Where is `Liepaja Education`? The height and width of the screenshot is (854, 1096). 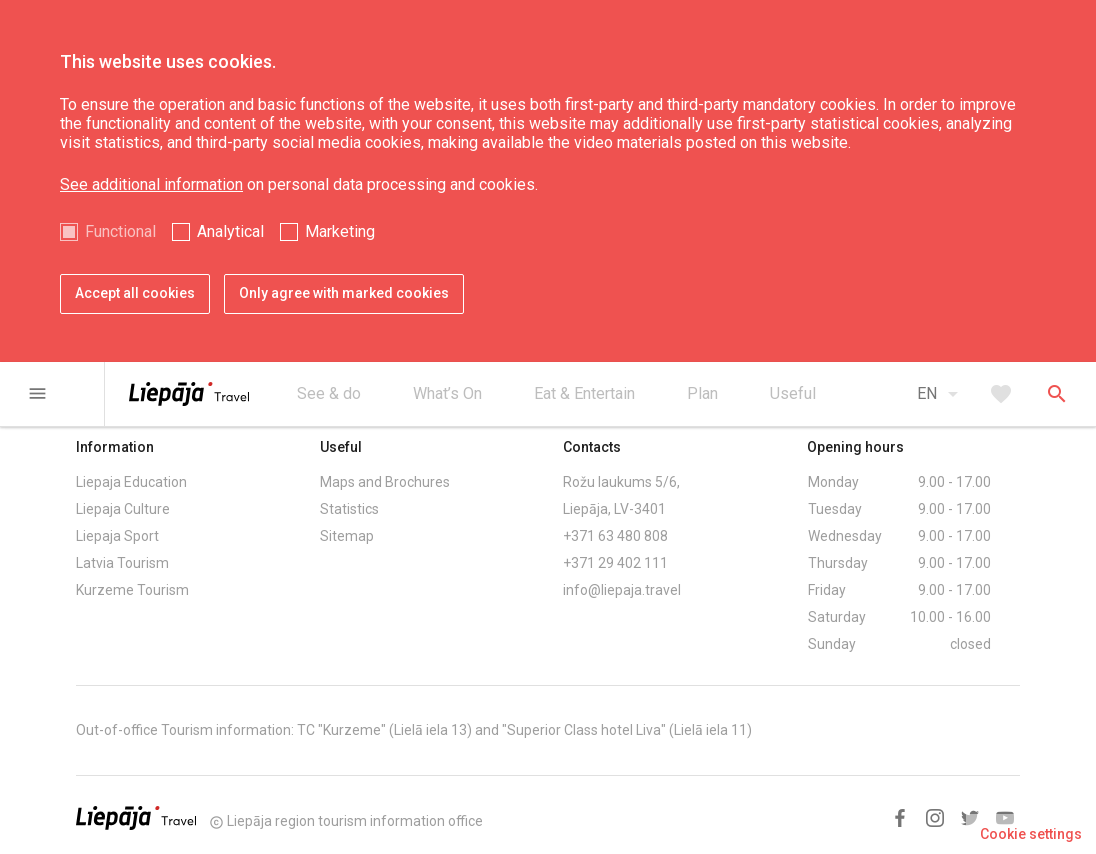 Liepaja Education is located at coordinates (131, 482).